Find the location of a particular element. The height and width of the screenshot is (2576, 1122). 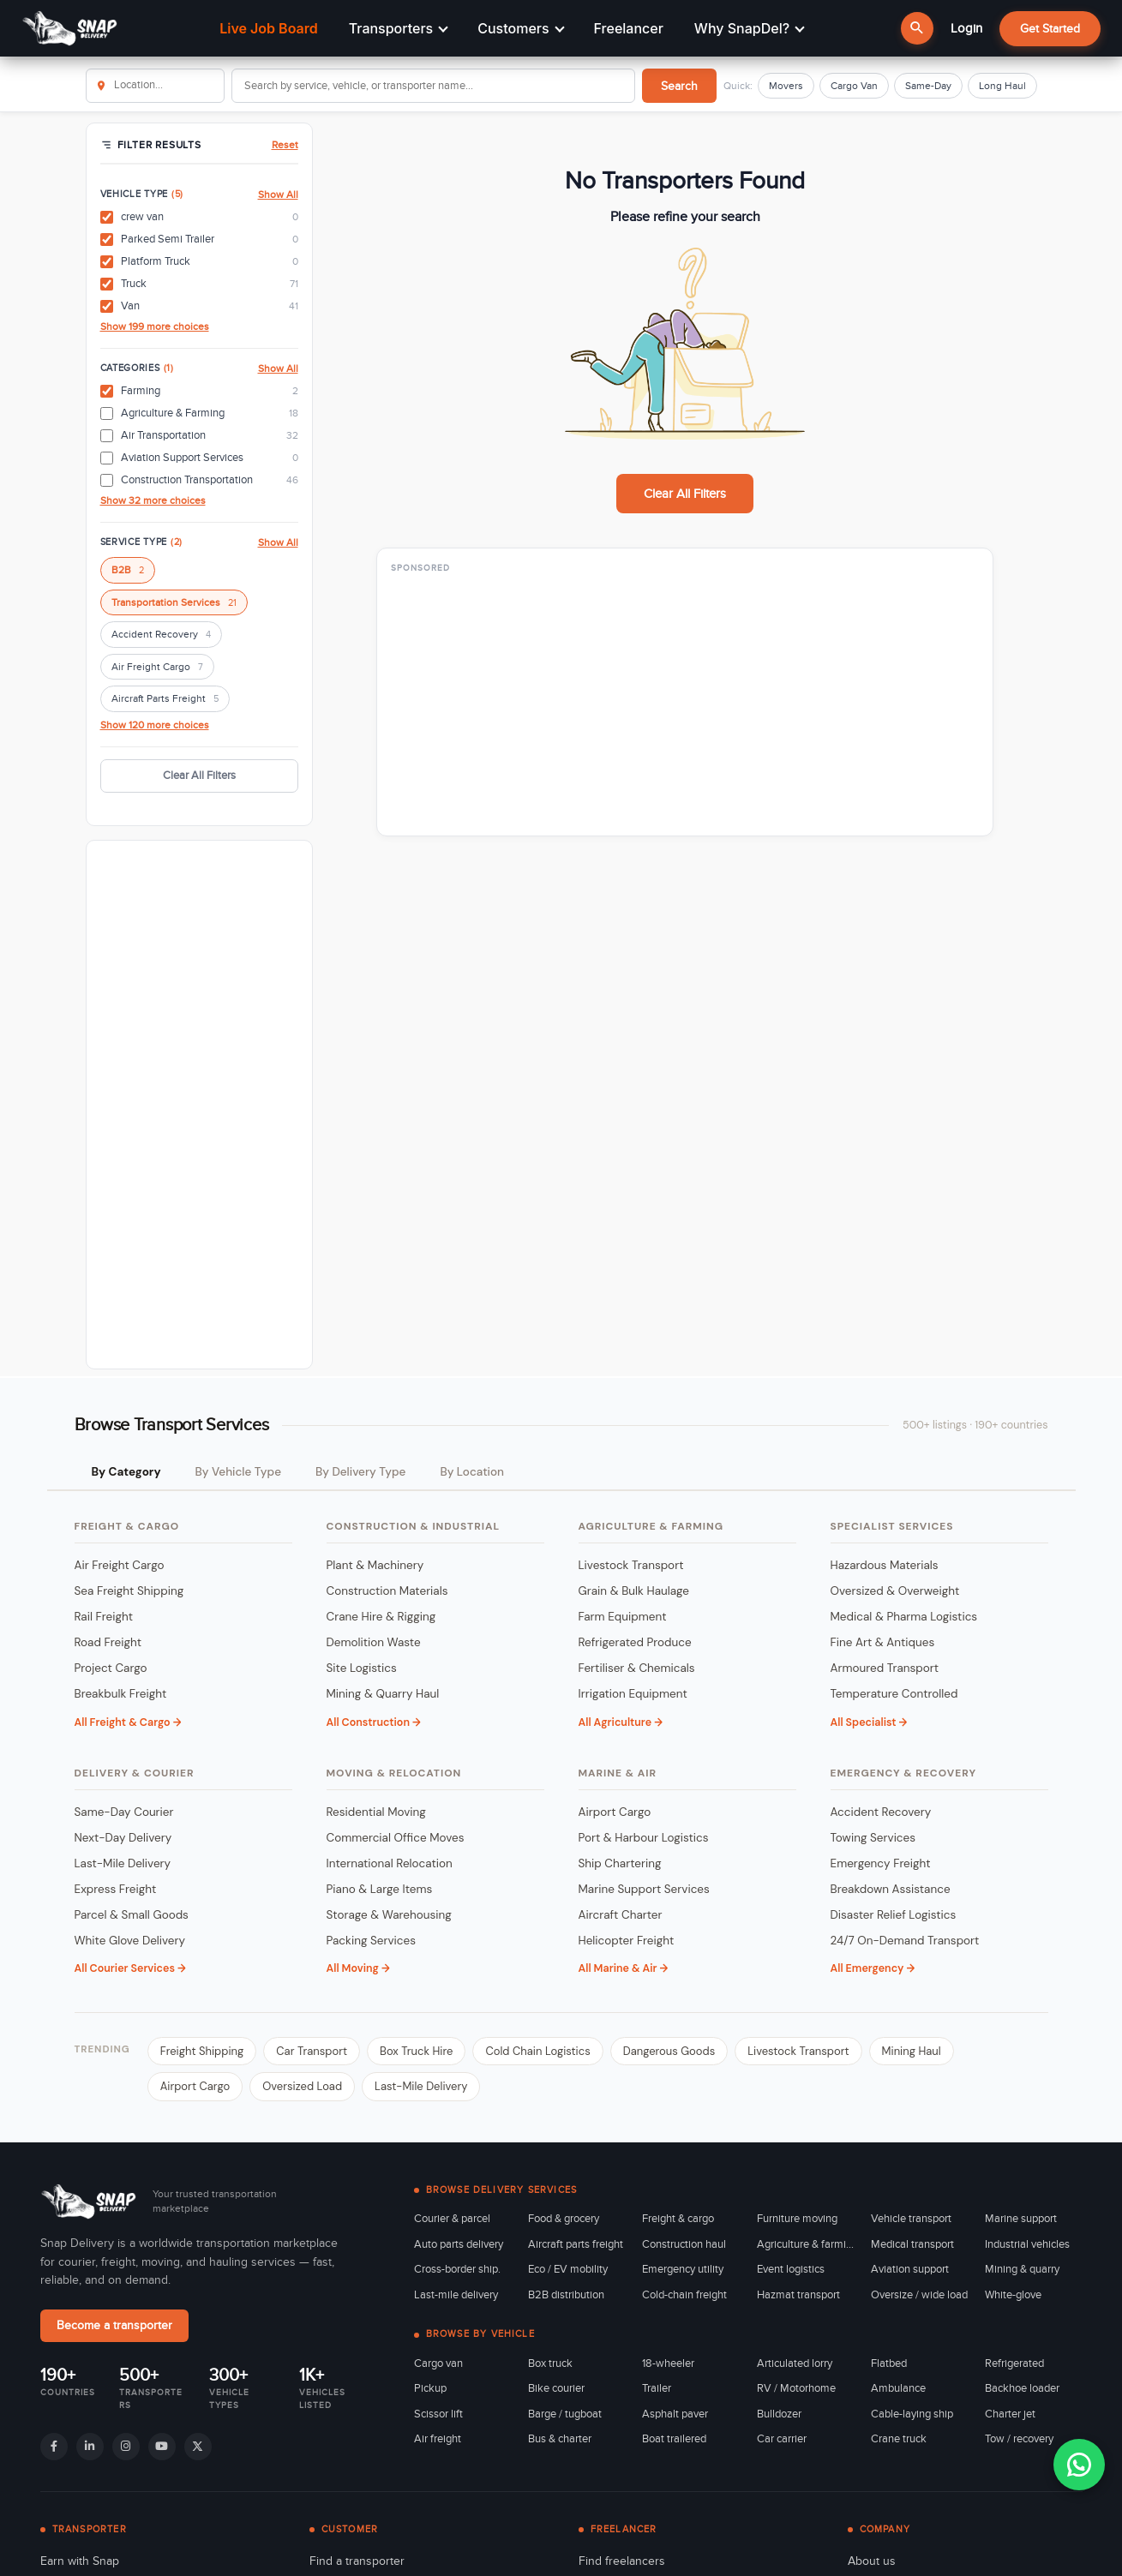

Trailer is located at coordinates (656, 2388).